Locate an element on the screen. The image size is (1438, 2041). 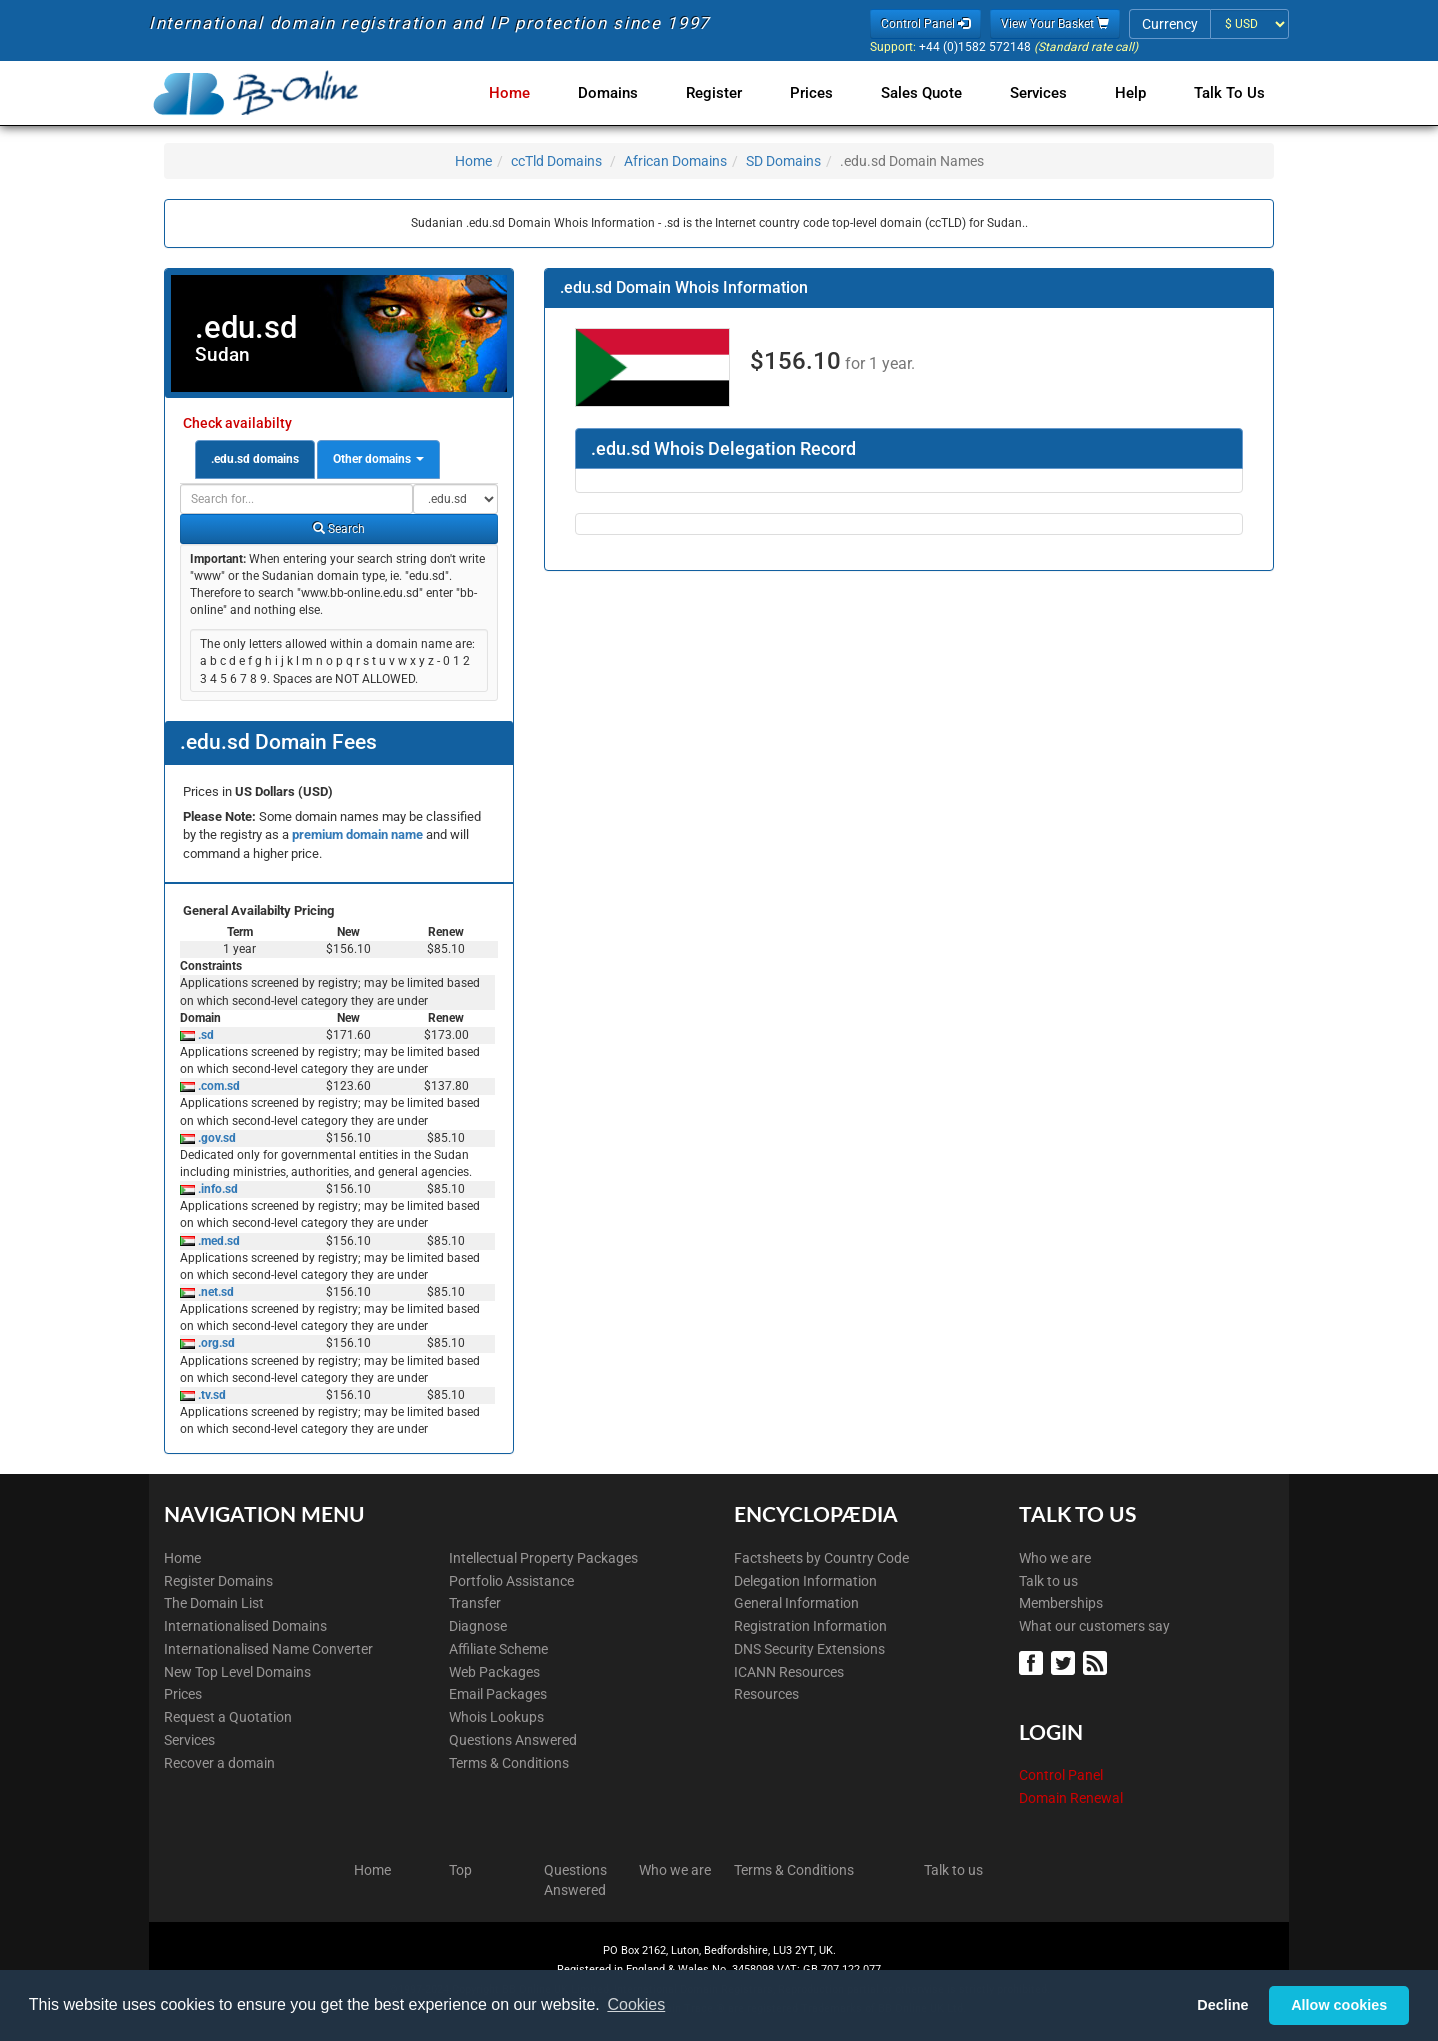
Domains is located at coordinates (608, 93).